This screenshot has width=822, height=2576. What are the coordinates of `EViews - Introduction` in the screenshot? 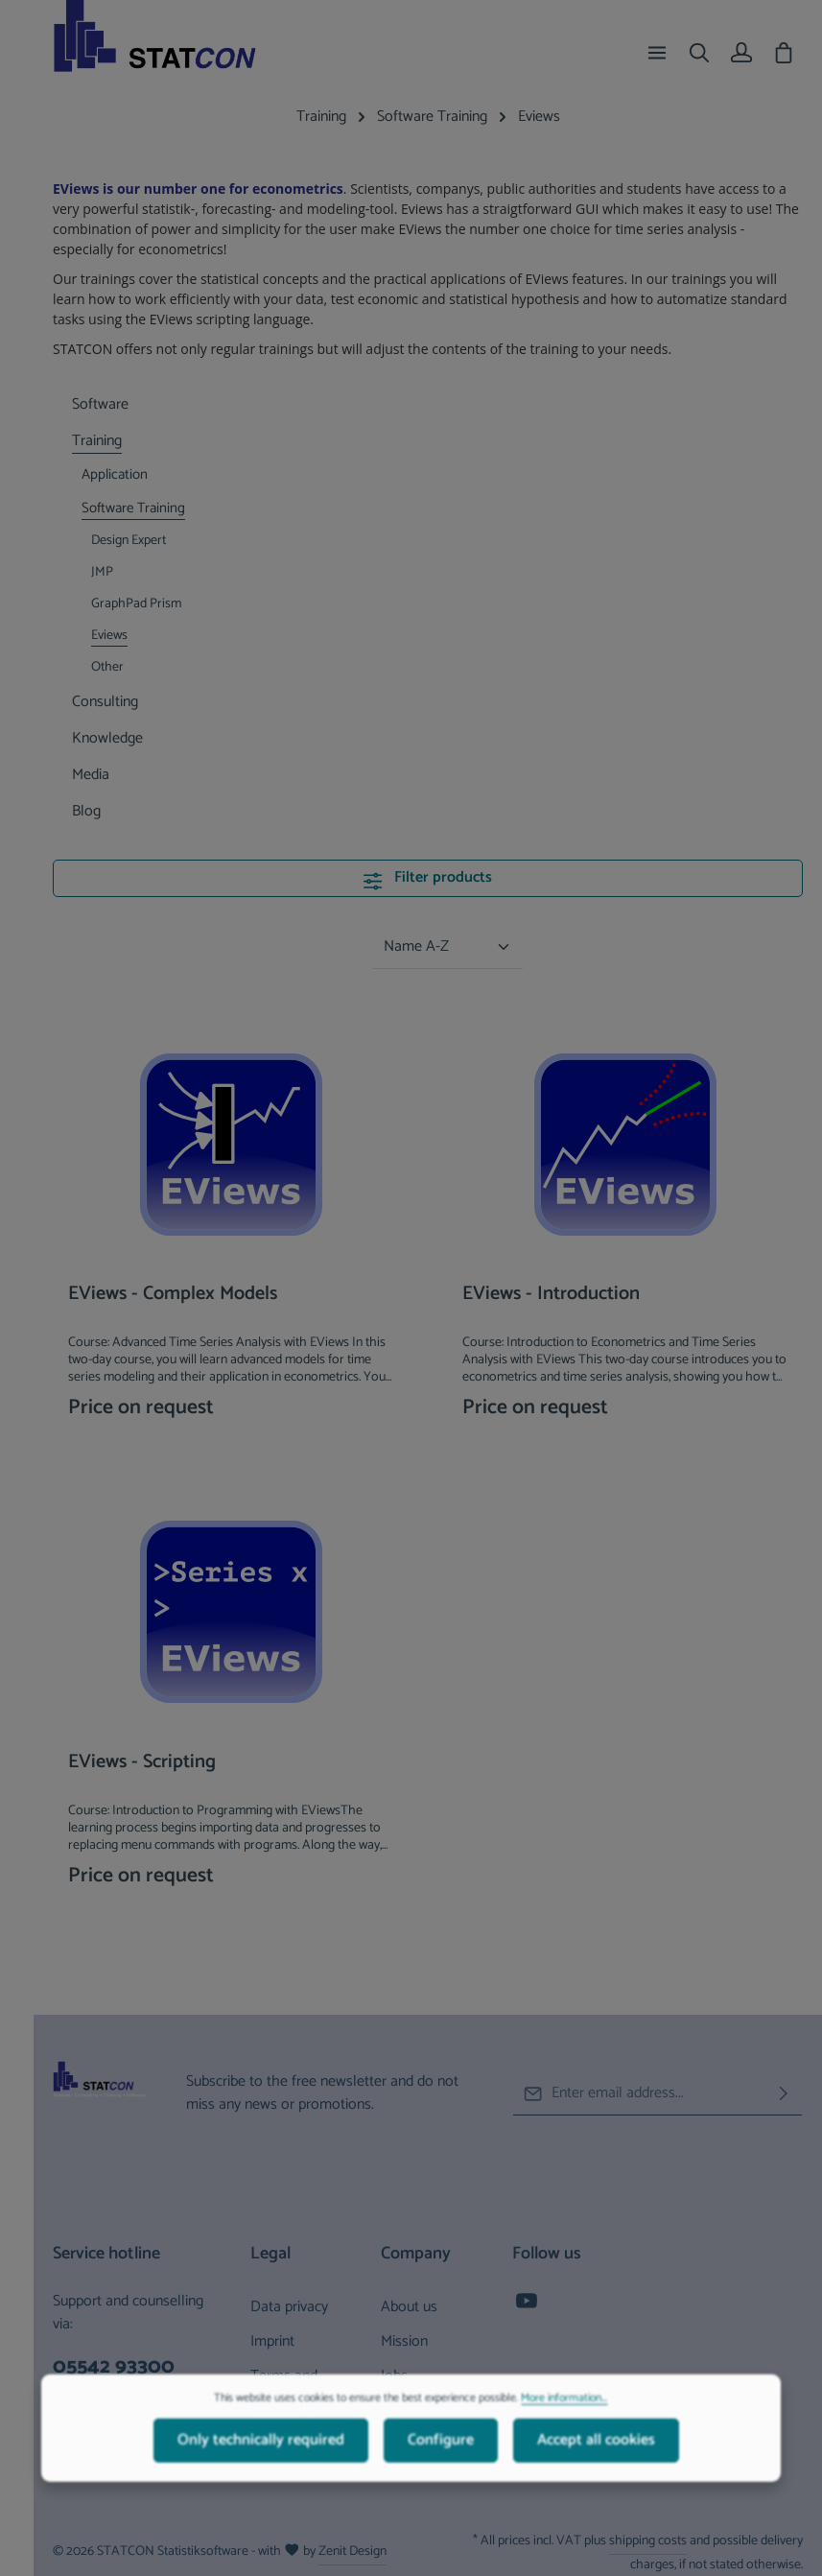 It's located at (551, 1296).